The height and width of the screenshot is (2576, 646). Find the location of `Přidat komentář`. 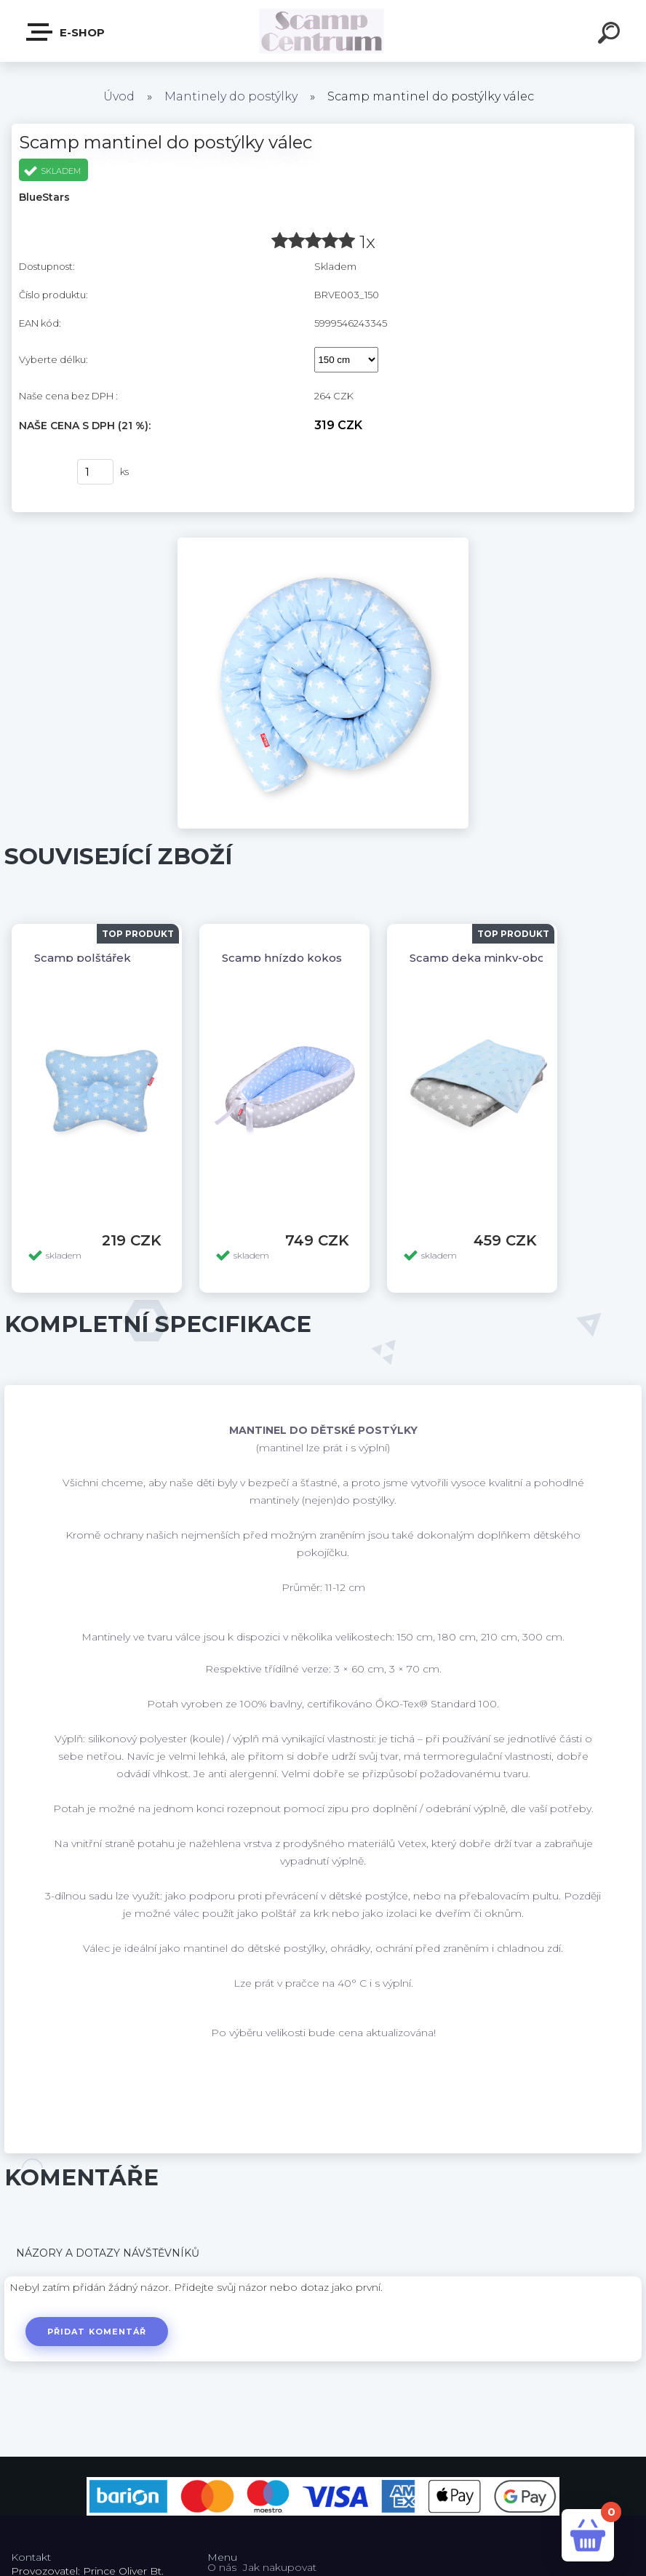

Přidat komentář is located at coordinates (97, 2331).